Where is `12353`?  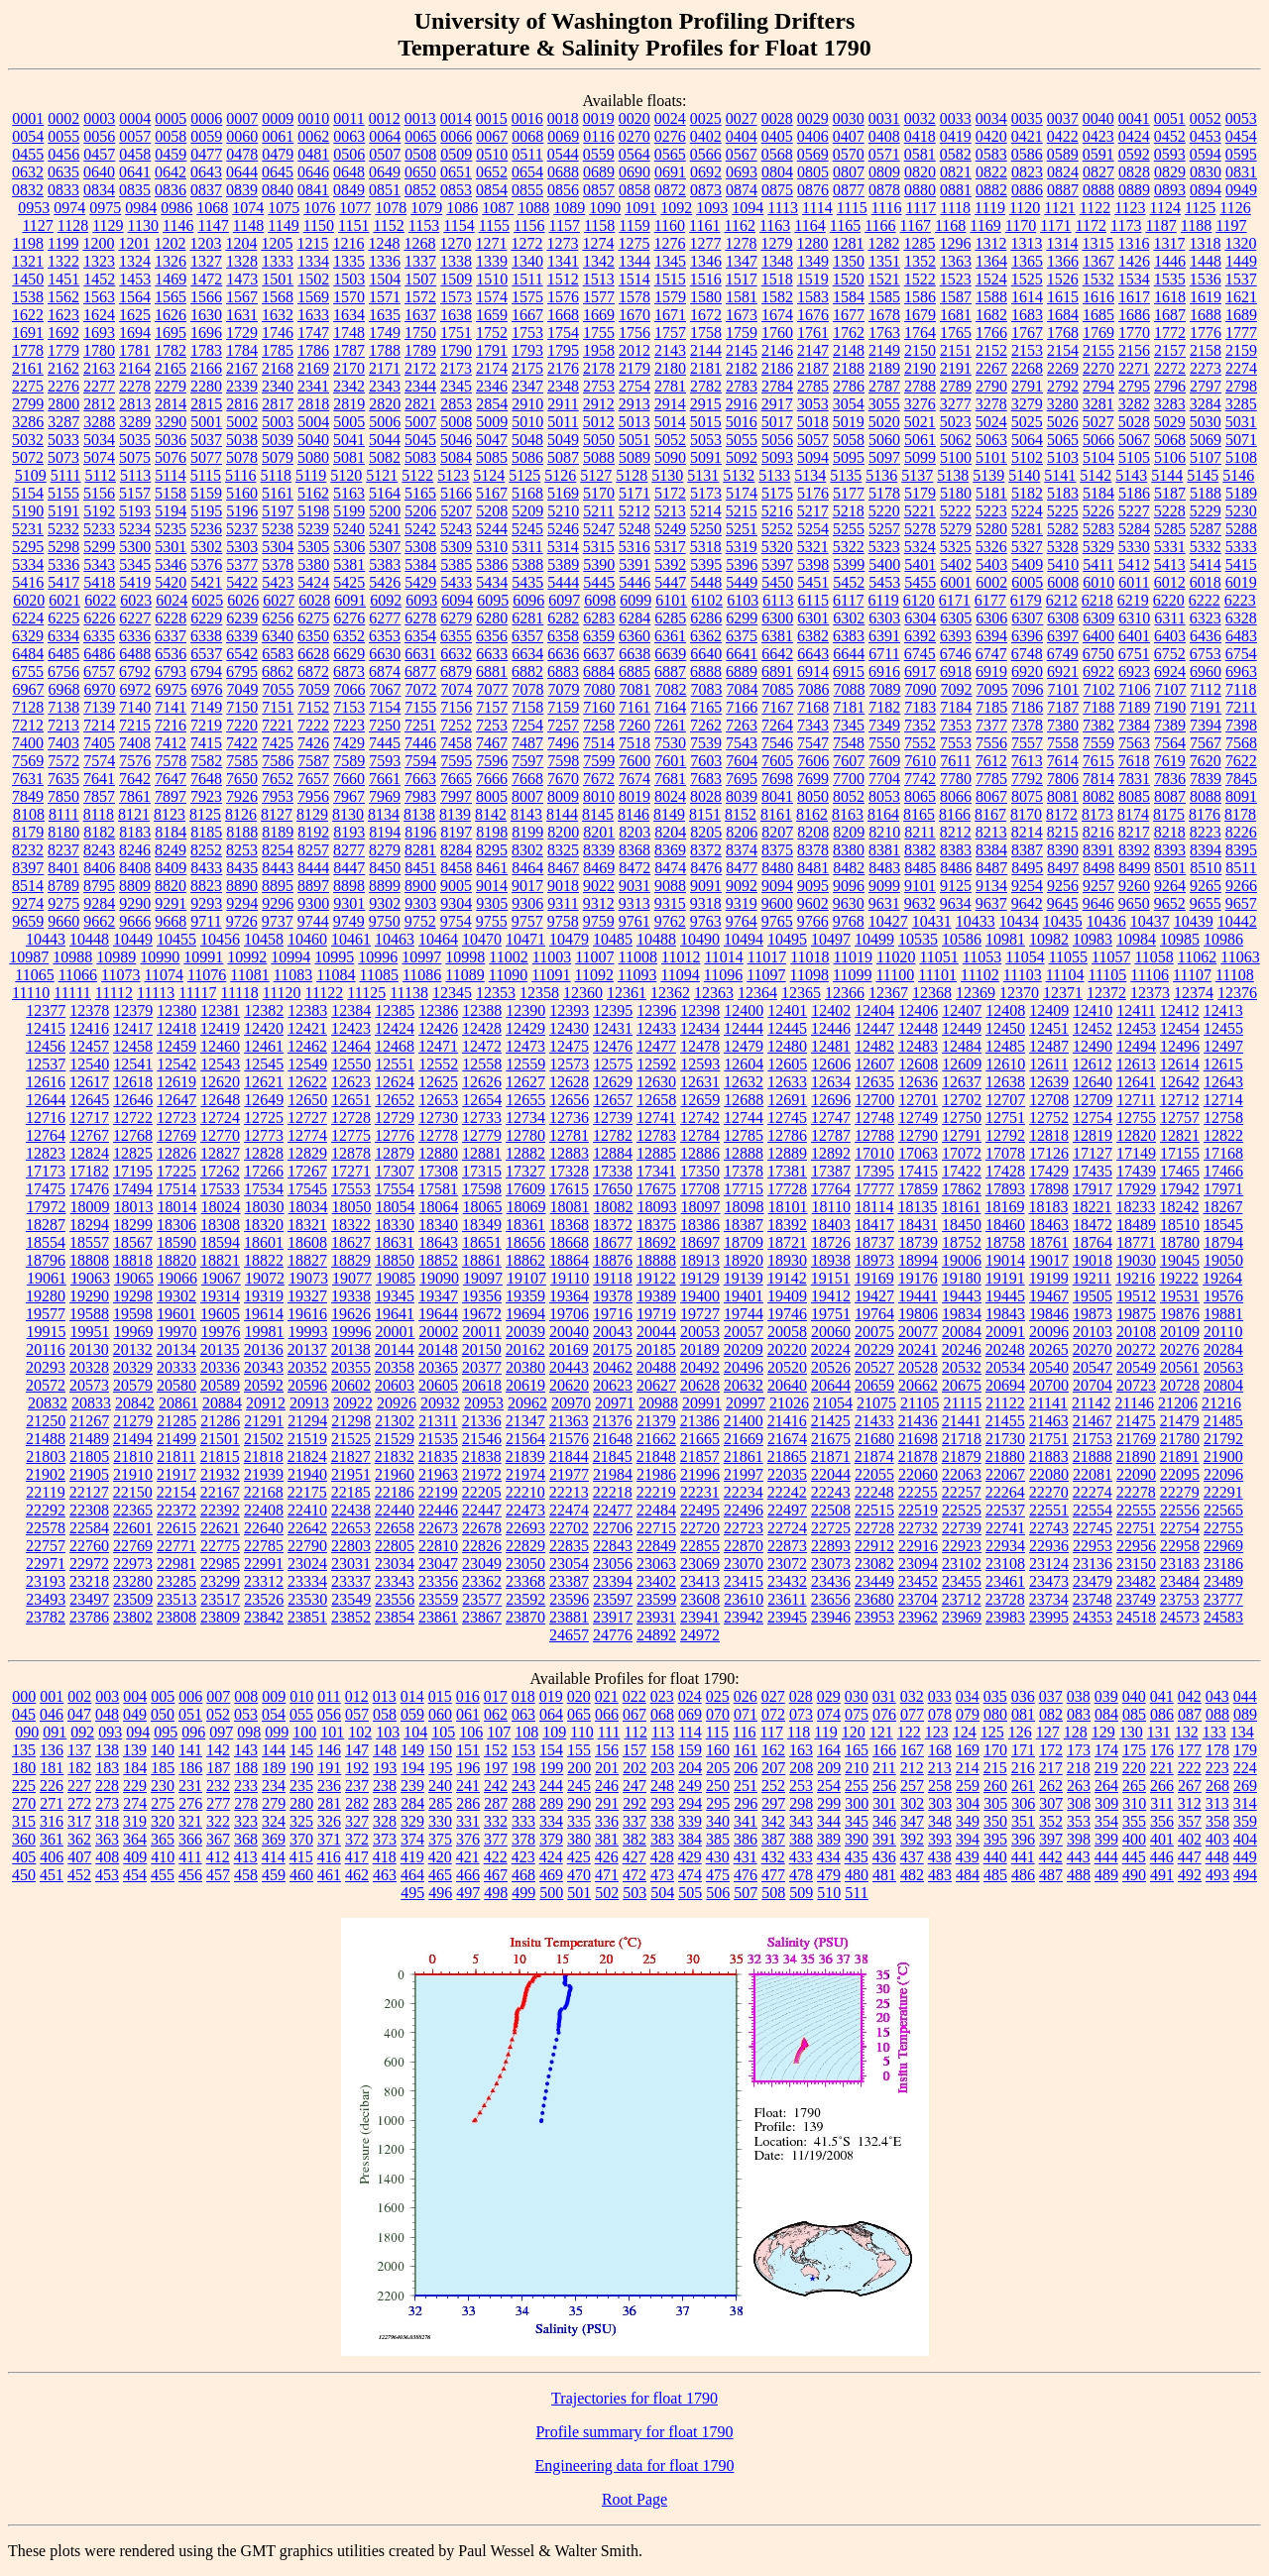
12353 is located at coordinates (496, 992).